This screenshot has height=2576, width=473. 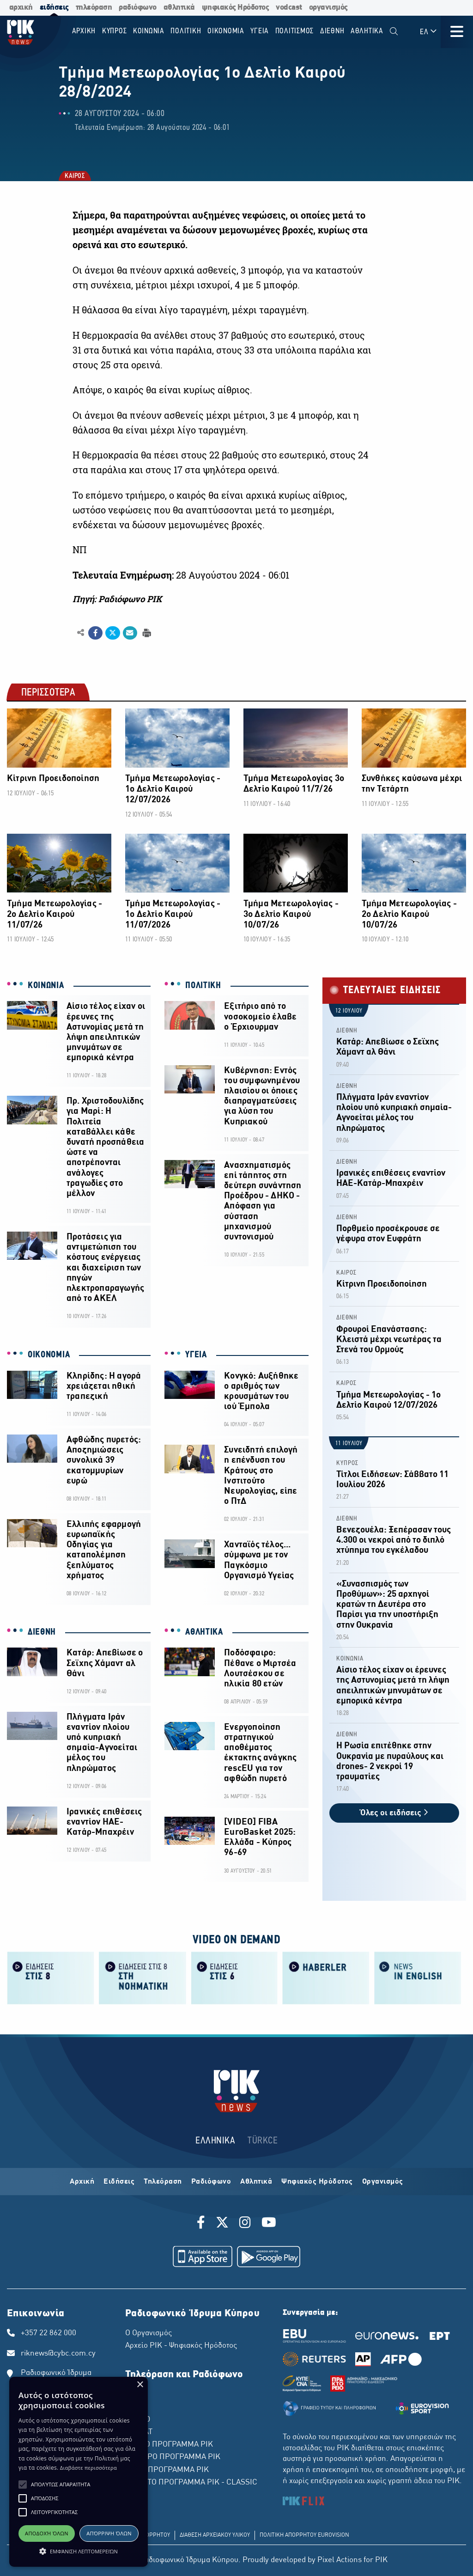 What do you see at coordinates (134, 2394) in the screenshot?
I see `ΡΙΚ 1` at bounding box center [134, 2394].